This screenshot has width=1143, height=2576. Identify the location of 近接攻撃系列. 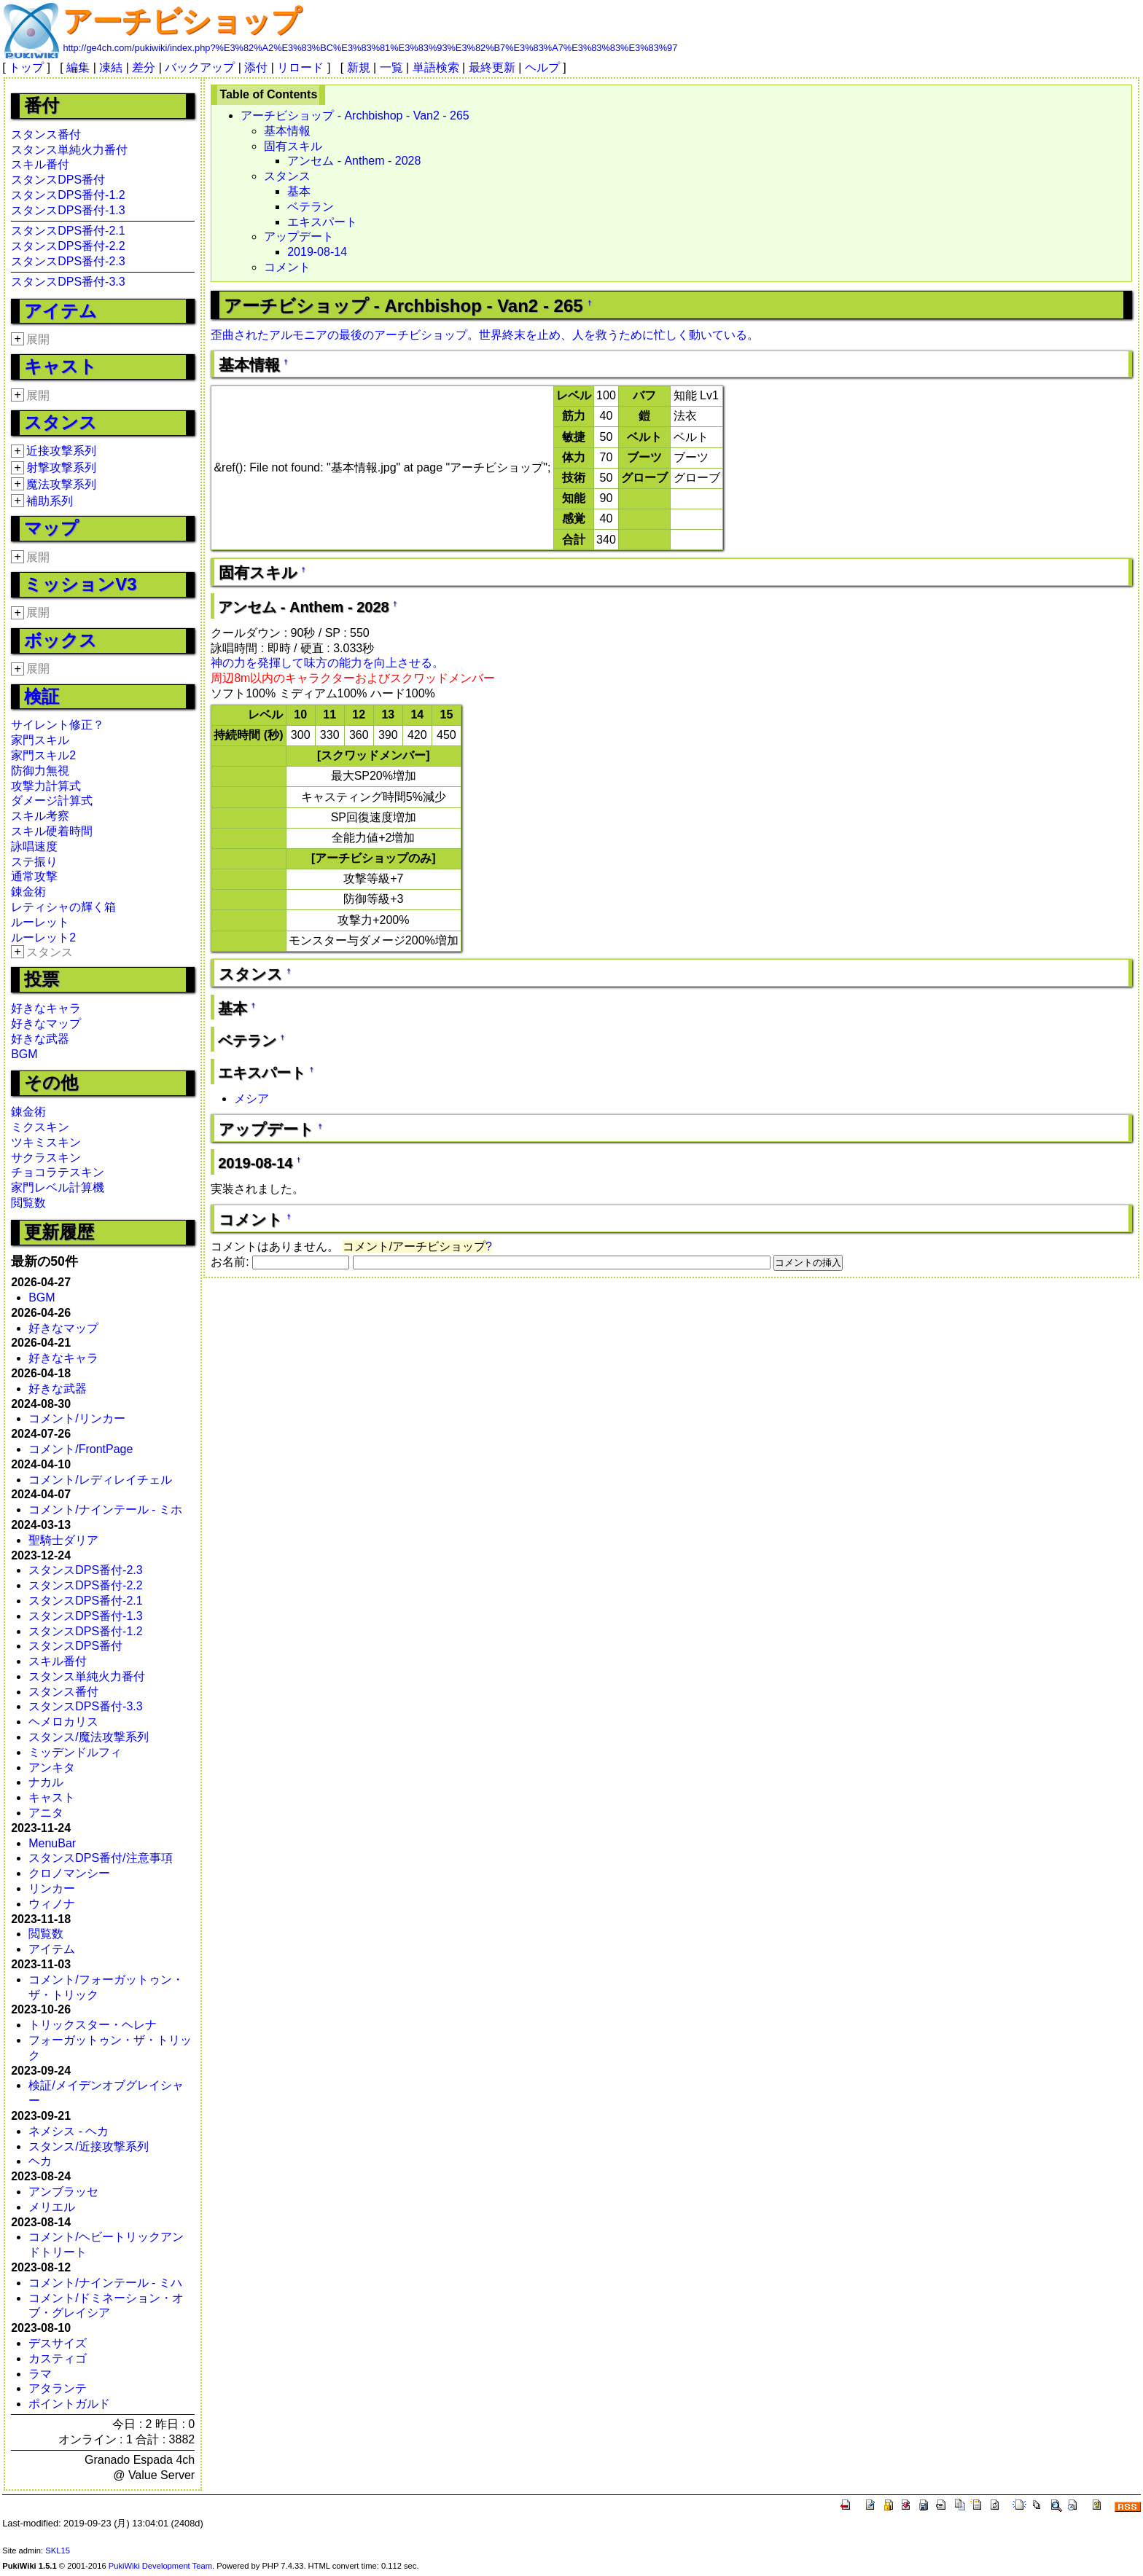
(61, 451).